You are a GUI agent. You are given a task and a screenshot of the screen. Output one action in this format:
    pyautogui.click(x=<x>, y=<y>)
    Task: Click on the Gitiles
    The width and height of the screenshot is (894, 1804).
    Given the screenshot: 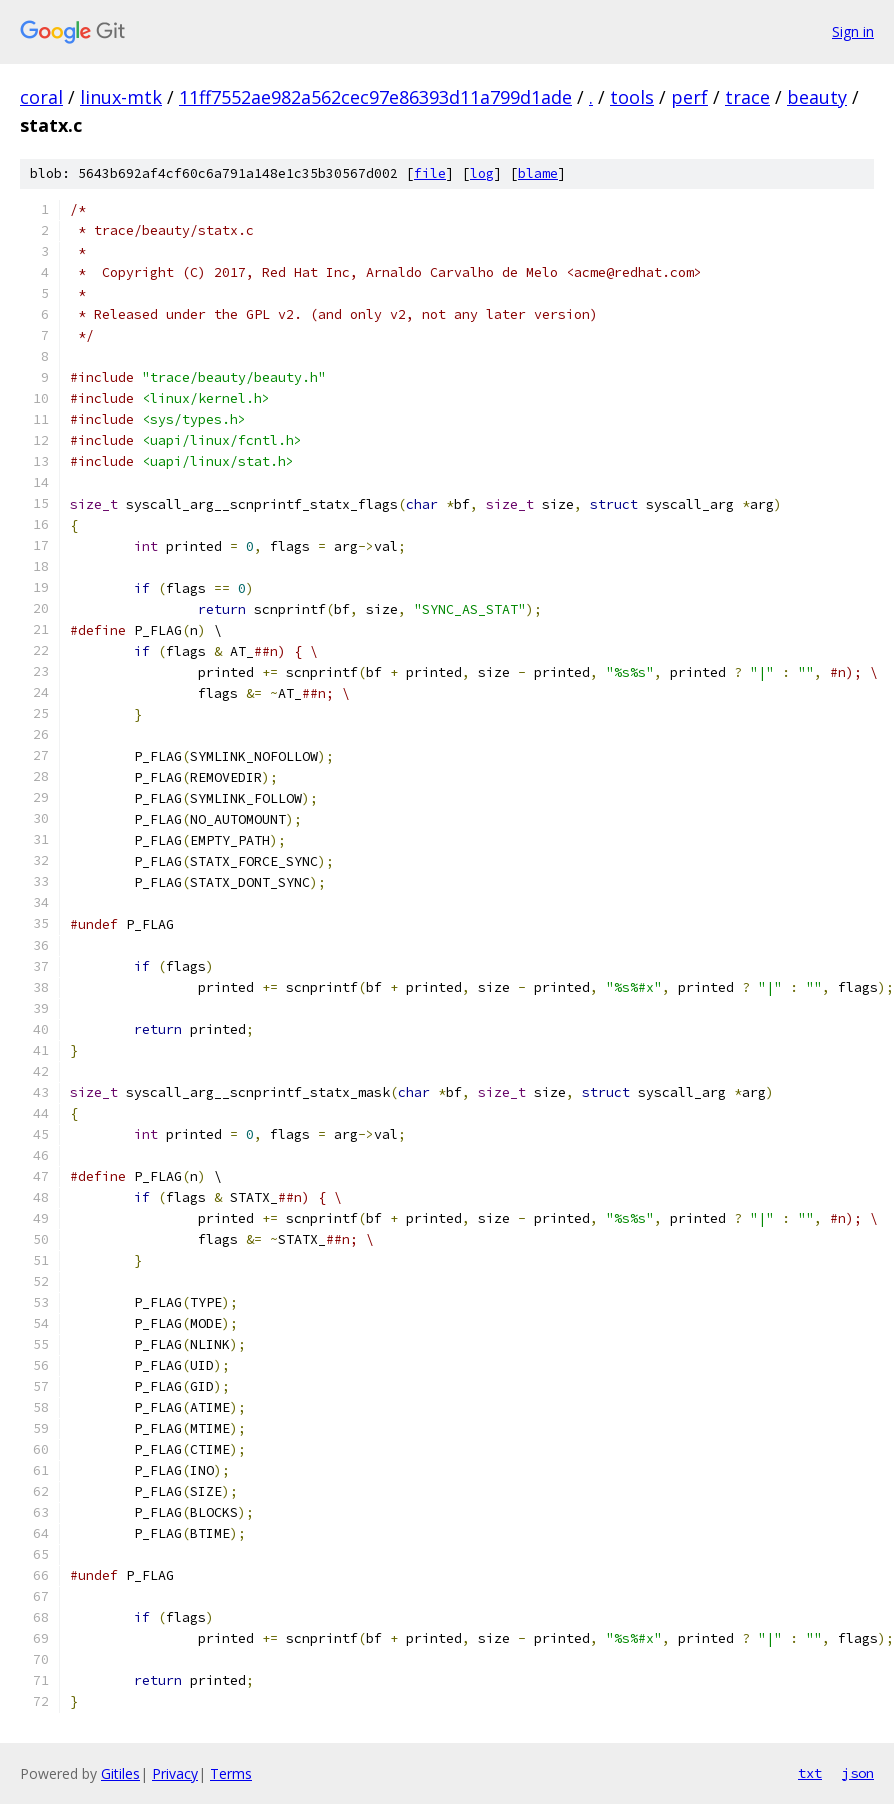 What is the action you would take?
    pyautogui.click(x=120, y=1773)
    